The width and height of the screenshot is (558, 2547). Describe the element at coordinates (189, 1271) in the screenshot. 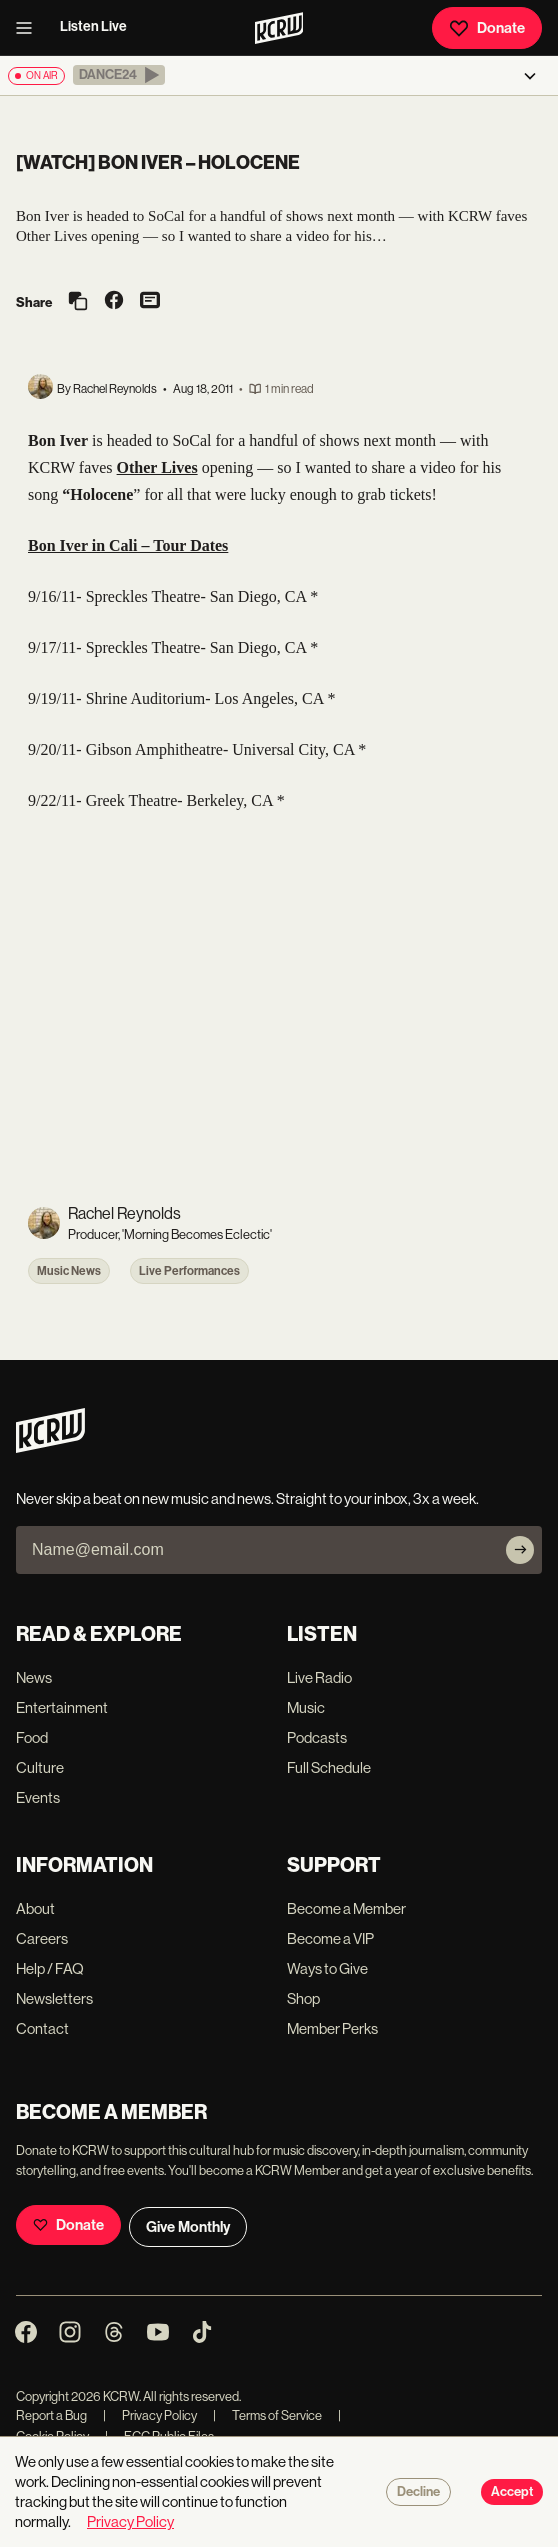

I see `Live Performances` at that location.